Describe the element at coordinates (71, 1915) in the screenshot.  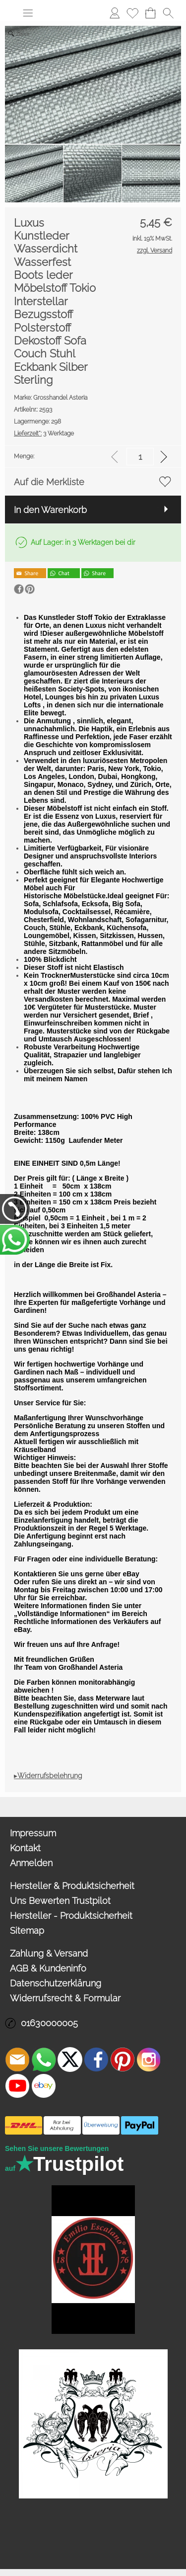
I see `Hersteller - Produktsicherheit` at that location.